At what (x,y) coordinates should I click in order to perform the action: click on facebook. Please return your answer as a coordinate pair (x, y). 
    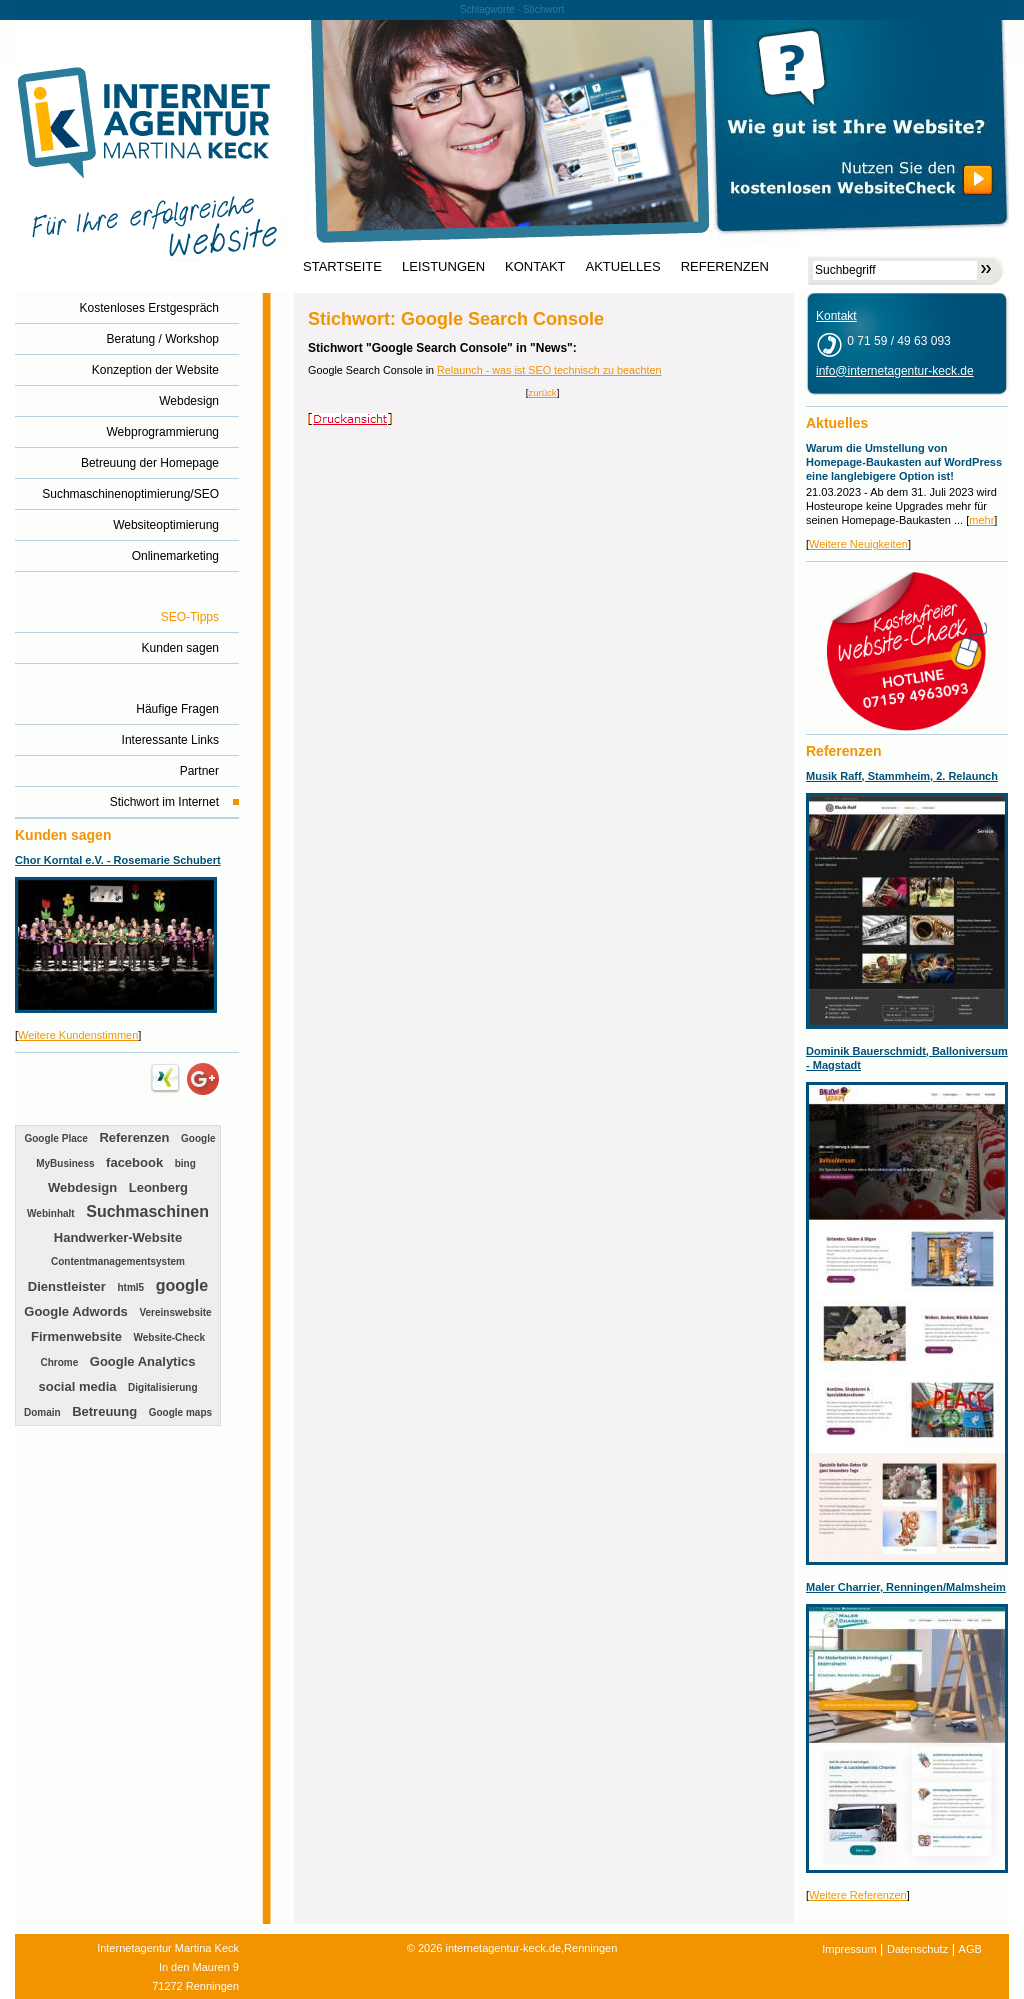
    Looking at the image, I should click on (134, 1162).